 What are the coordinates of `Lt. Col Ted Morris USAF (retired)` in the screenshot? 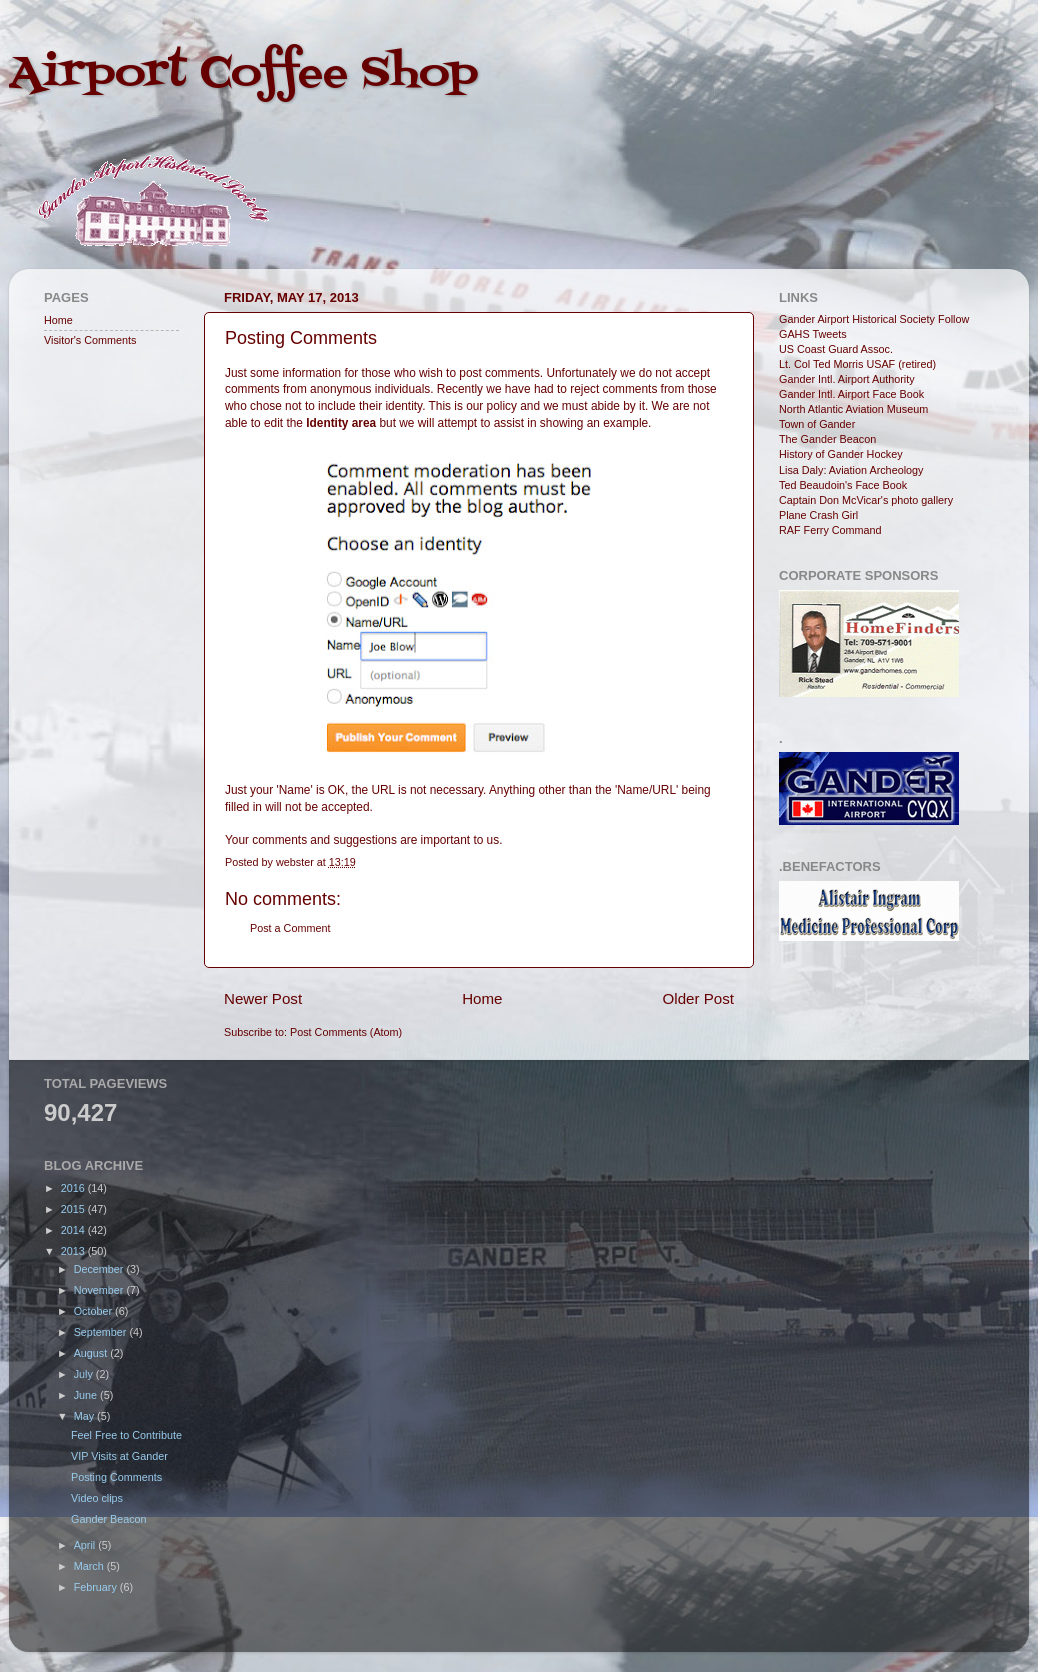 It's located at (857, 364).